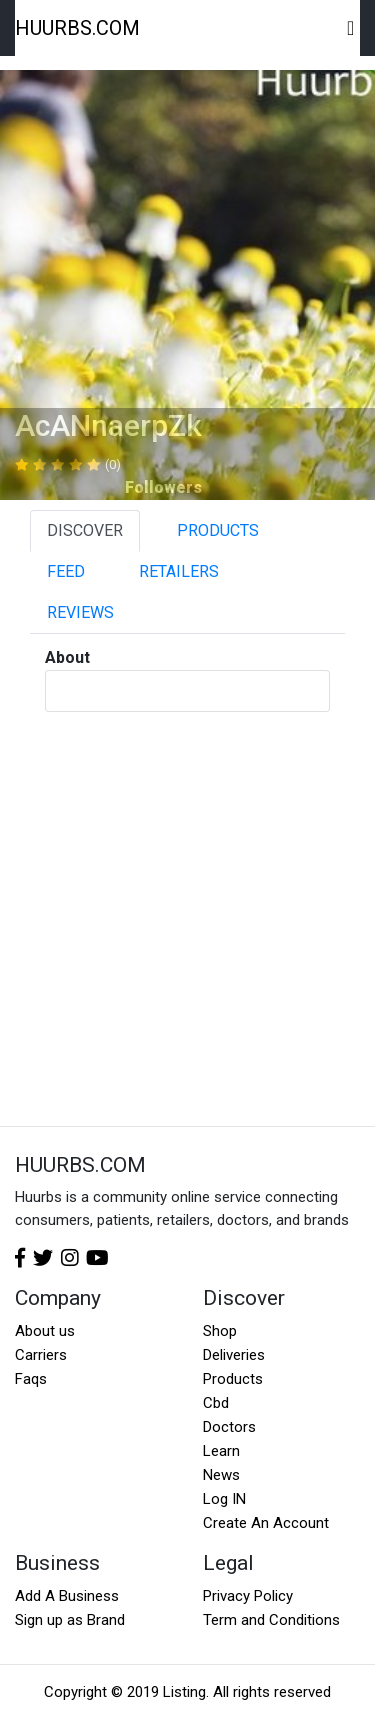  Describe the element at coordinates (224, 1499) in the screenshot. I see `Log IN` at that location.